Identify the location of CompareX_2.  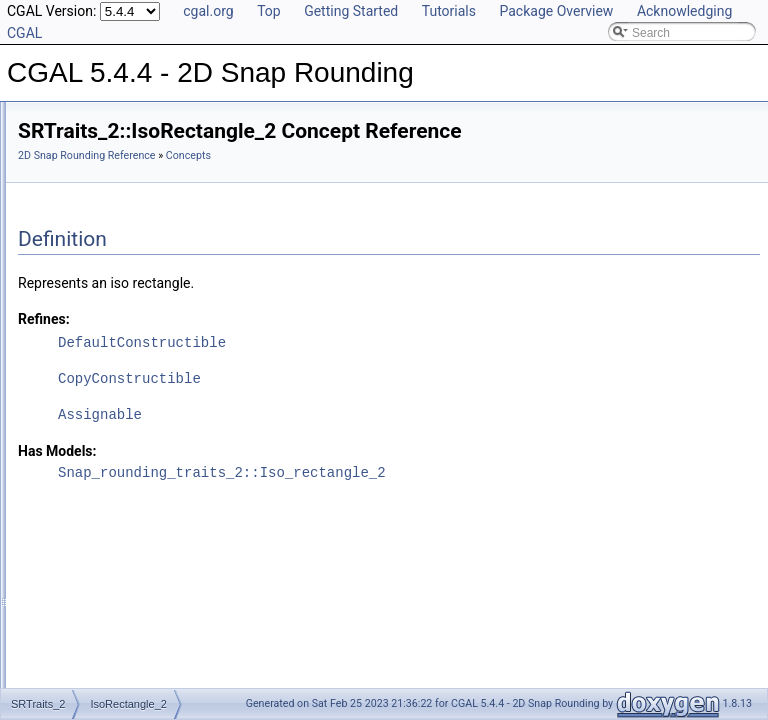
(101, 316).